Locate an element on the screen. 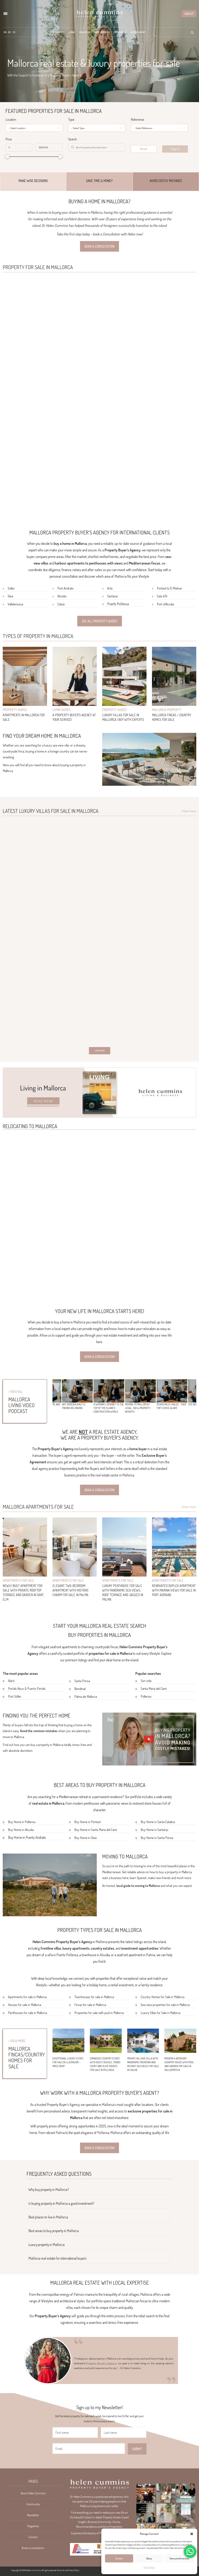 The image size is (199, 2576). 75,000 Miles Sailed… Then They Chose Alaró is located at coordinates (171, 1406).